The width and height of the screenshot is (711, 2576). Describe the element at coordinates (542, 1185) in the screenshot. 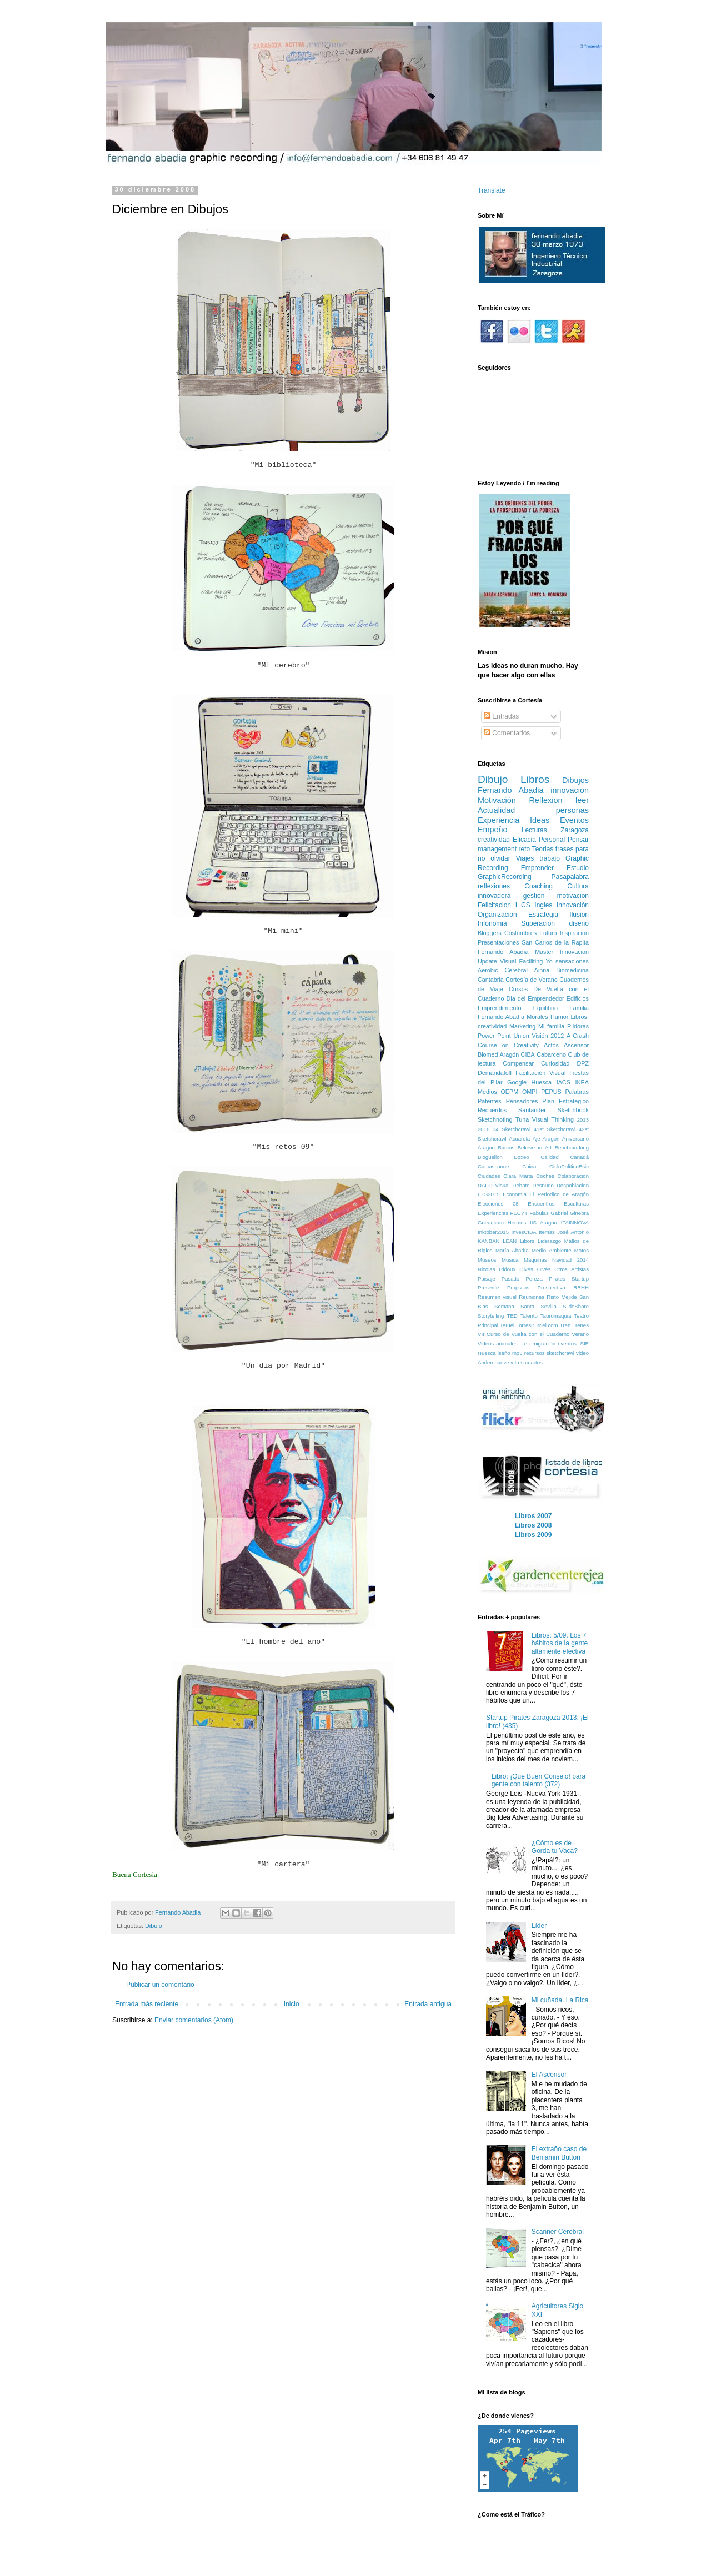

I see `Desnudo` at that location.